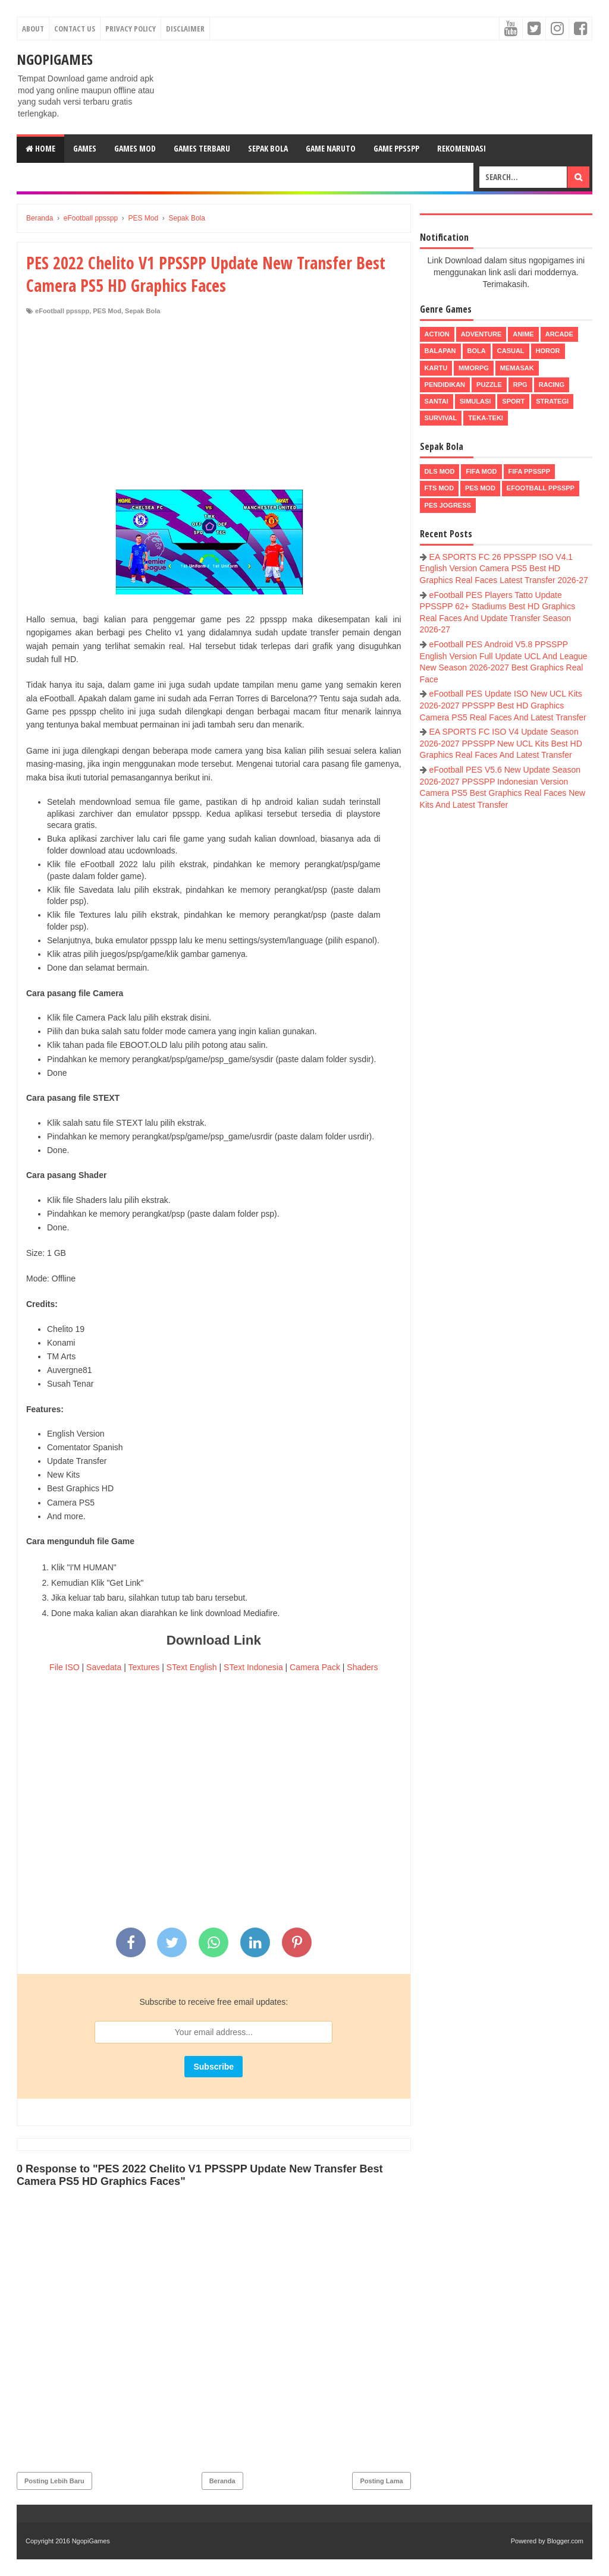  What do you see at coordinates (476, 350) in the screenshot?
I see `Bola` at bounding box center [476, 350].